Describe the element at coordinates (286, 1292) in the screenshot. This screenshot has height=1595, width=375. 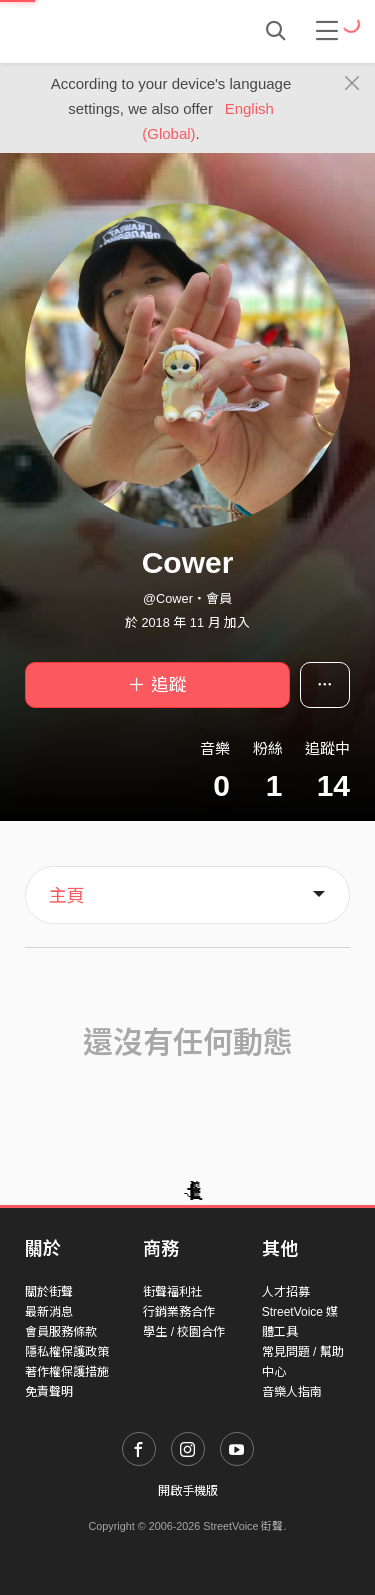
I see `人才招募` at that location.